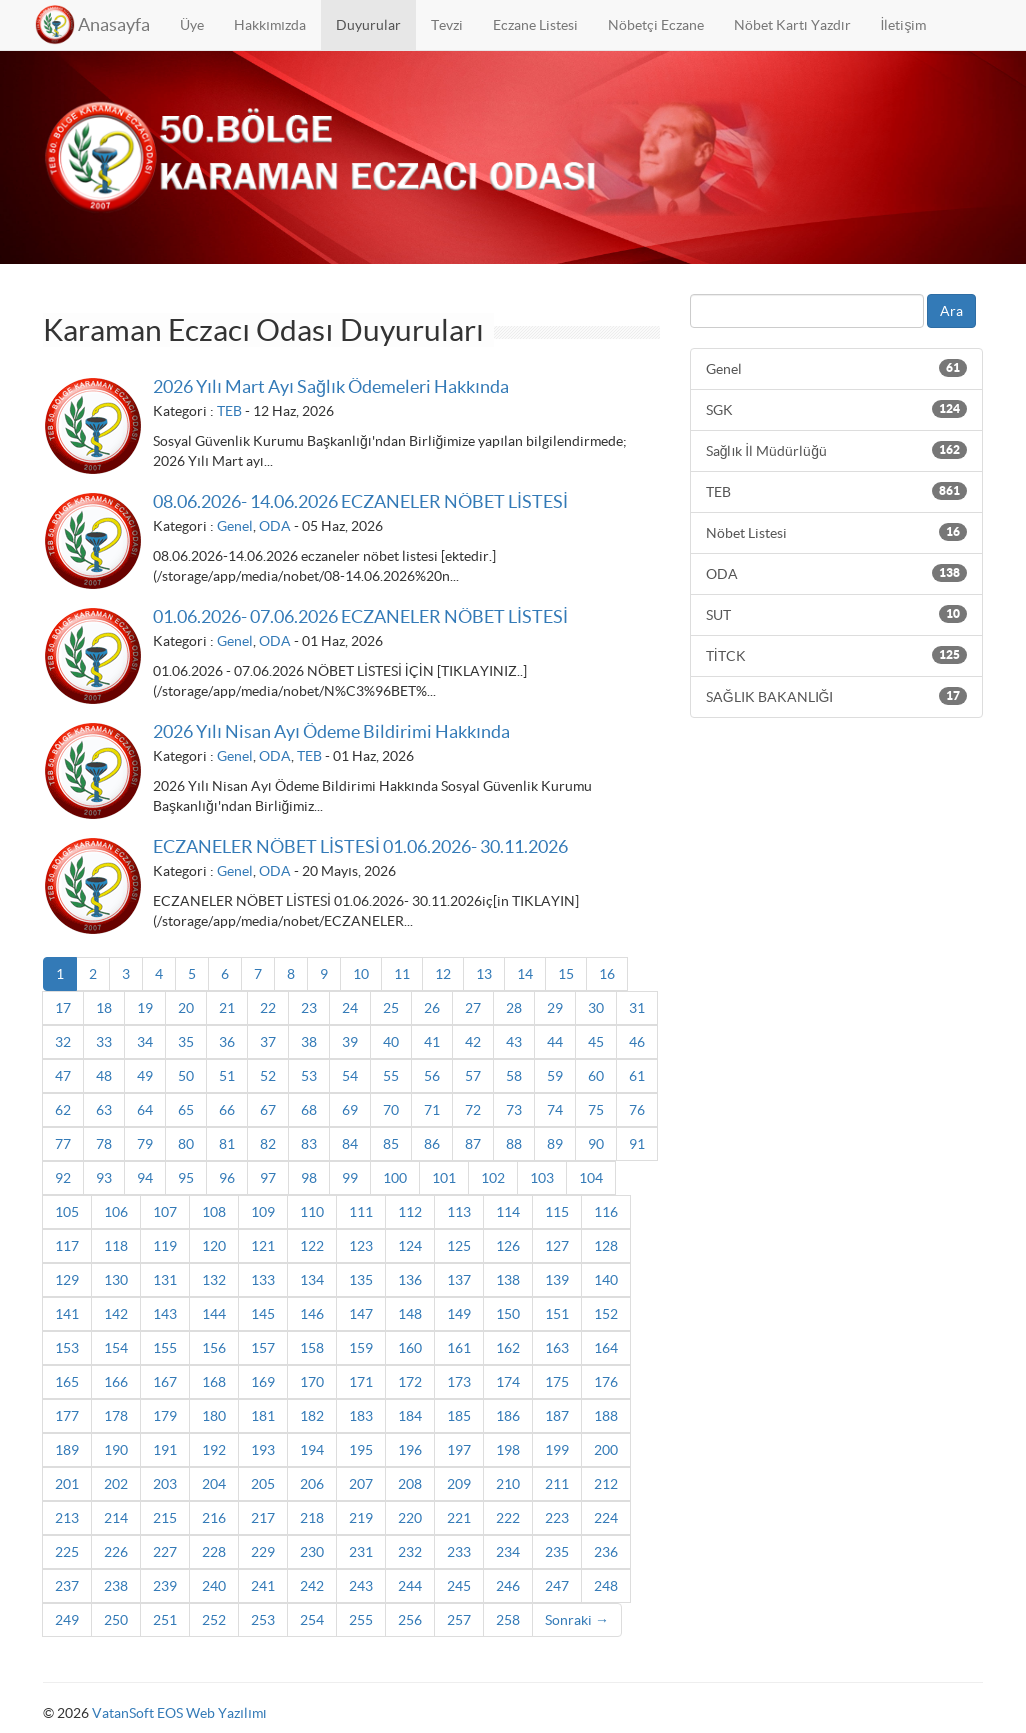  Describe the element at coordinates (116, 1416) in the screenshot. I see `178` at that location.